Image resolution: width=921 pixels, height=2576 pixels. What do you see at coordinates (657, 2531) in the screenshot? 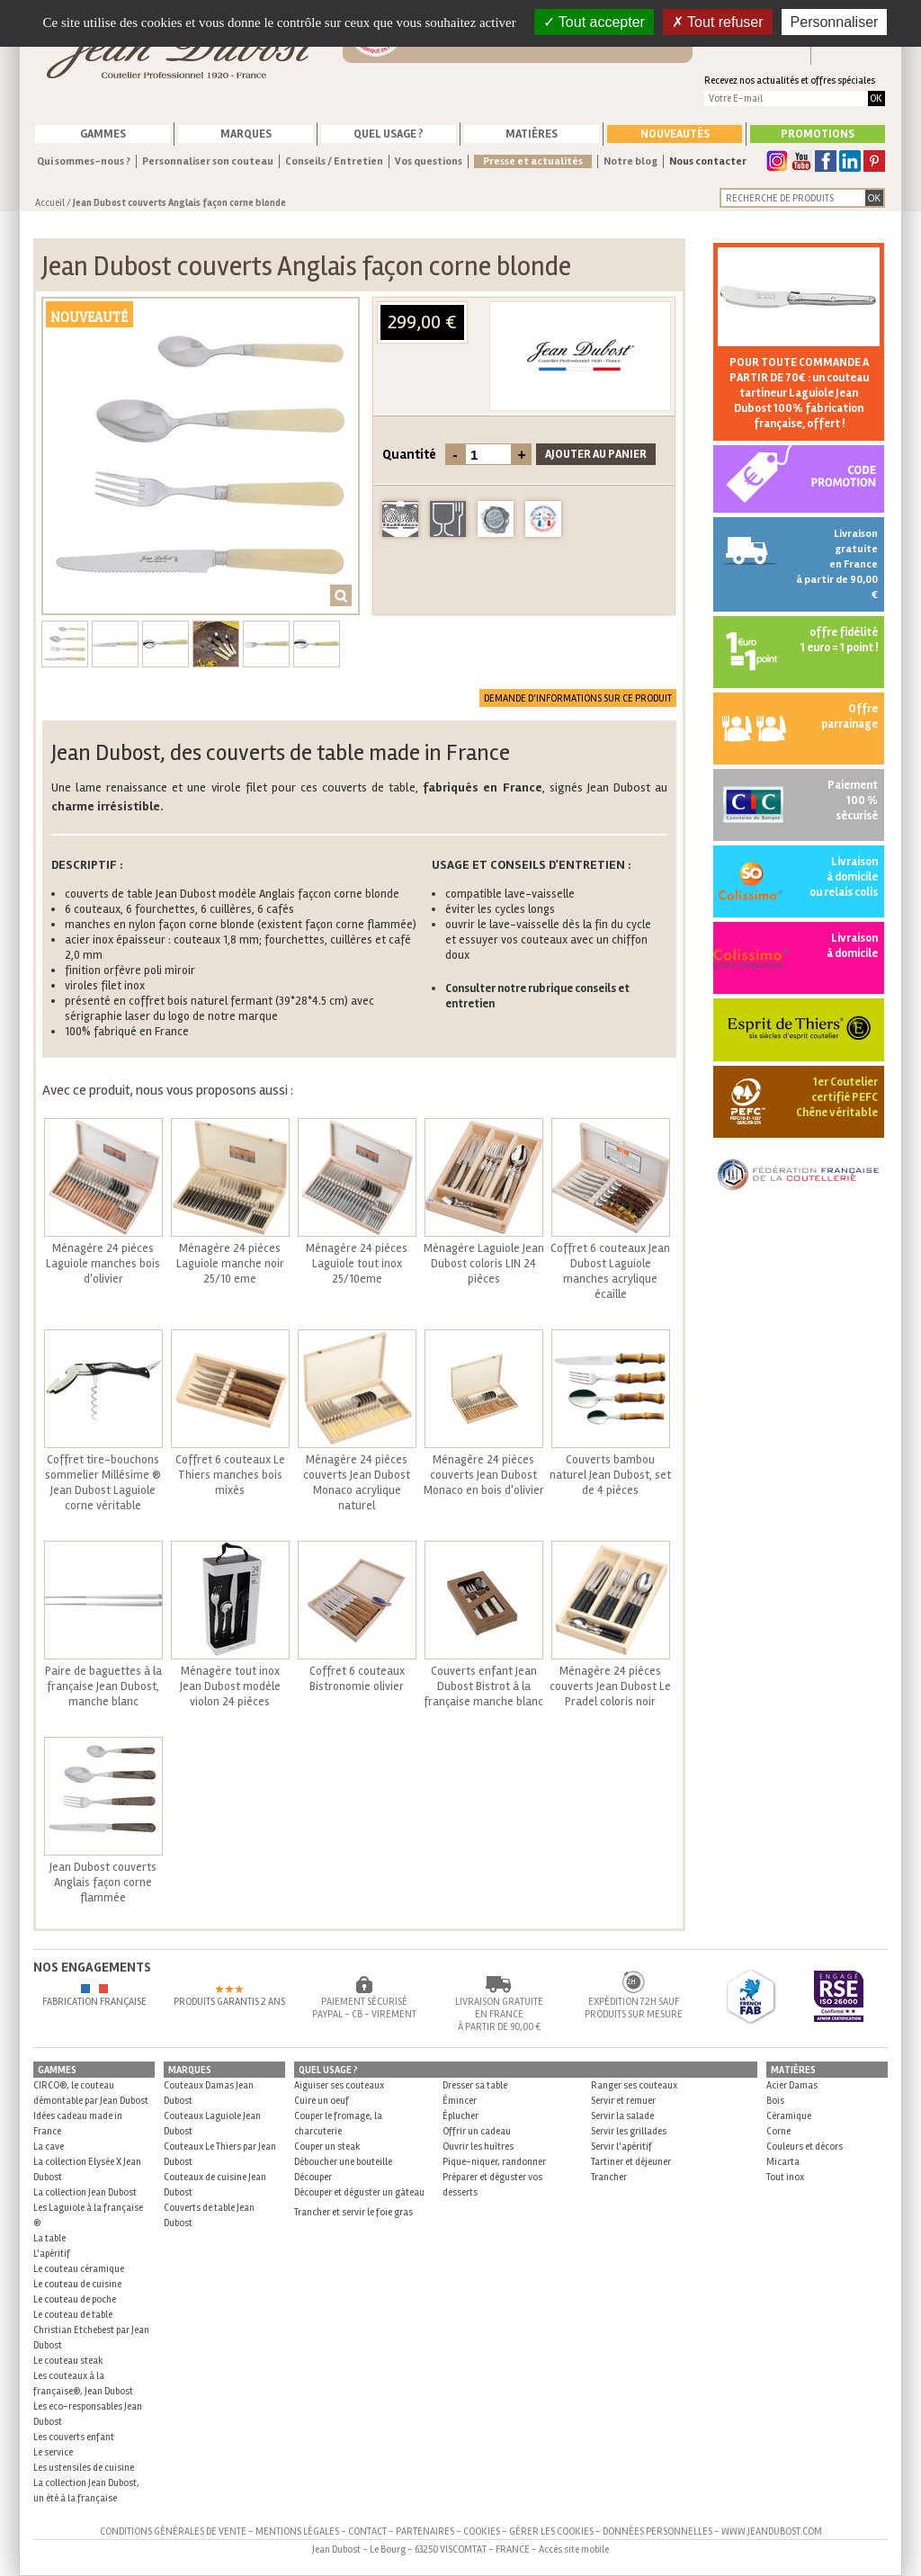
I see `Données personnelles` at bounding box center [657, 2531].